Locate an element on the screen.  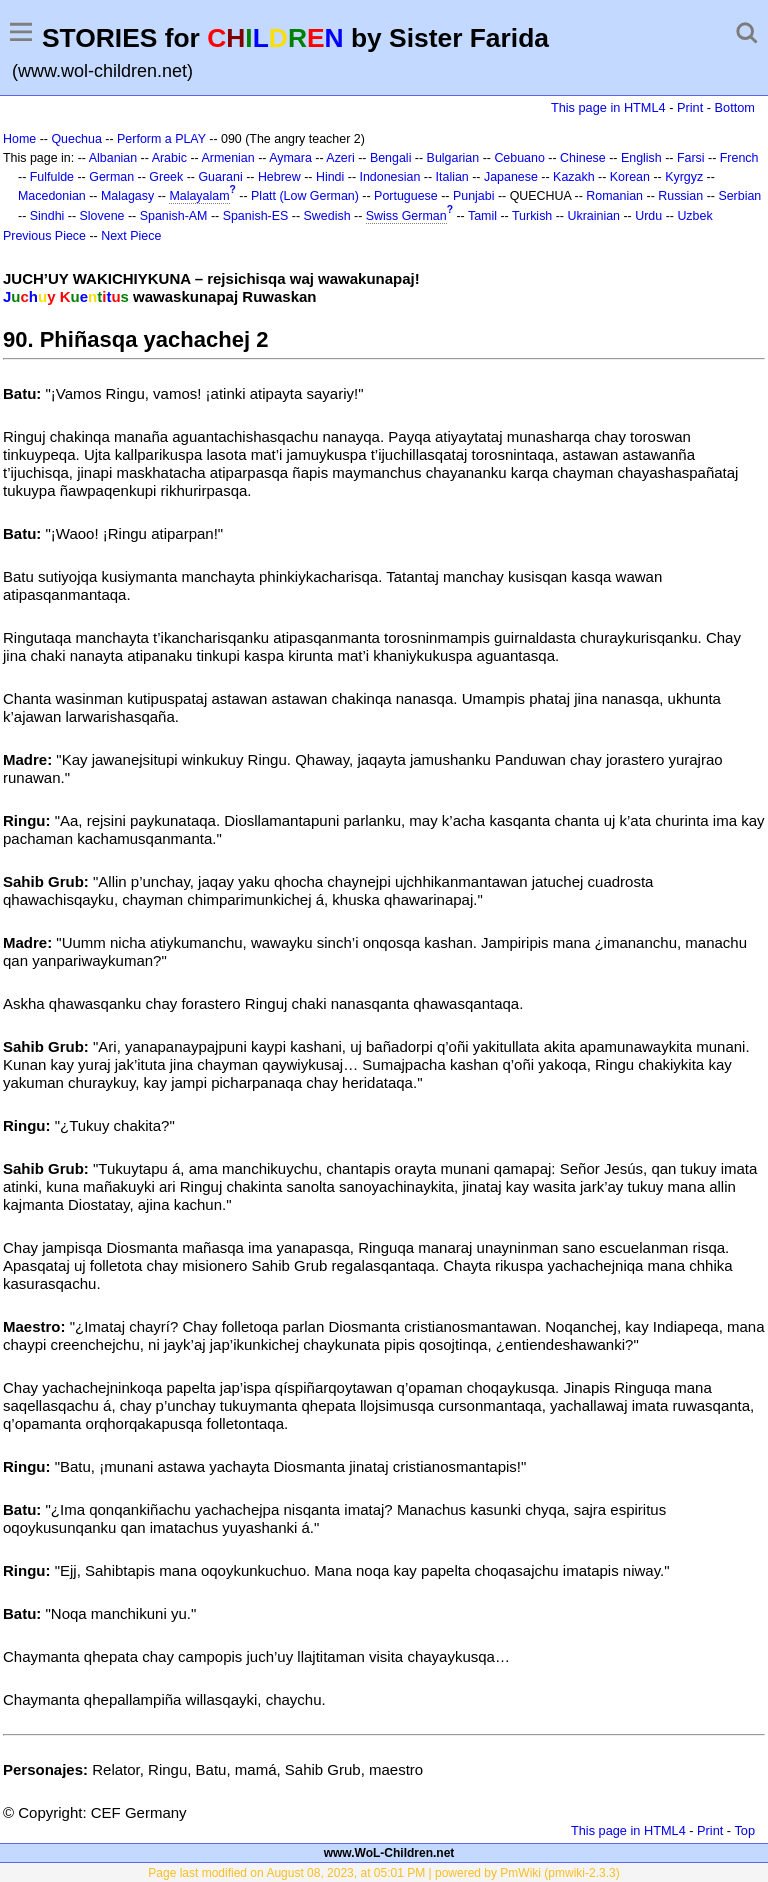
Fulfulde is located at coordinates (52, 177).